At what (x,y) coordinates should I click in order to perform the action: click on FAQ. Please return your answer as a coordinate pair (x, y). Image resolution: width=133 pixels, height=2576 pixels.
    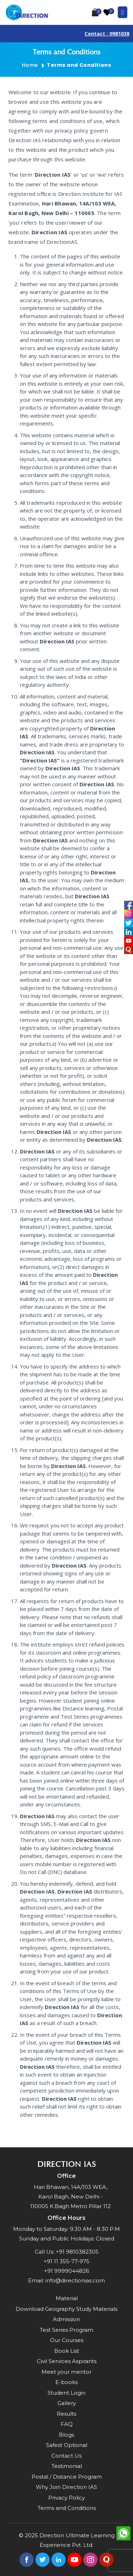
    Looking at the image, I should click on (67, 2424).